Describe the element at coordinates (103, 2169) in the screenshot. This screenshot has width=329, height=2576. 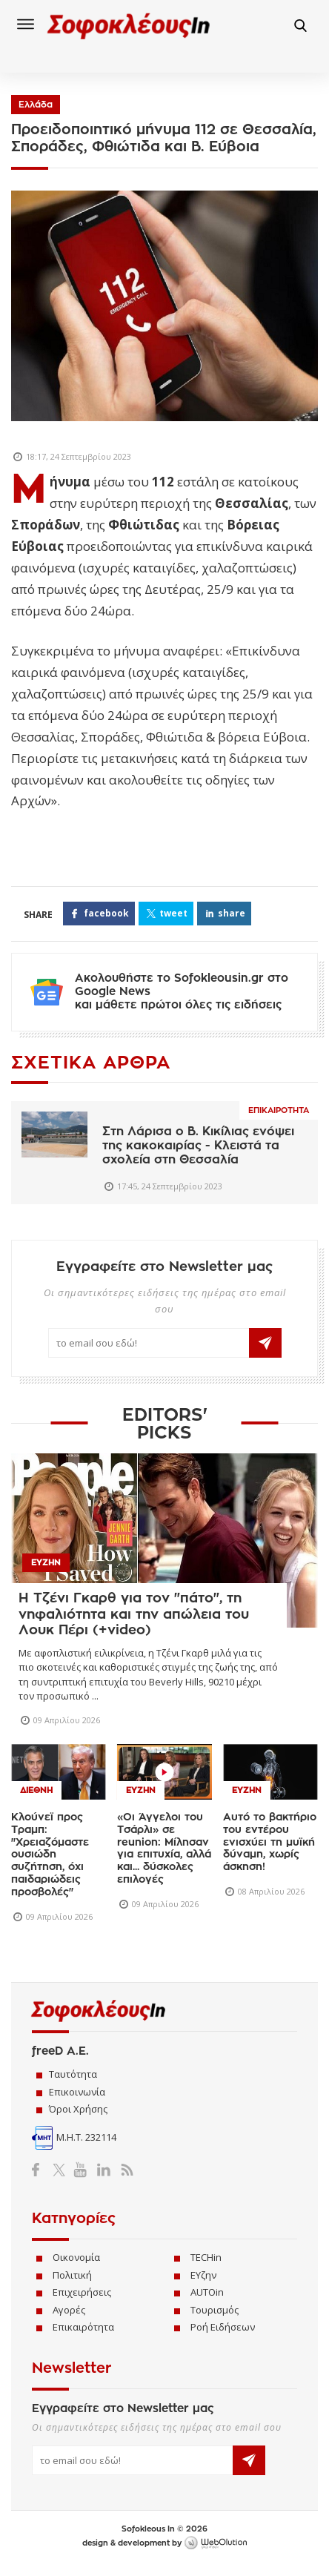
I see `LinkedIn` at that location.